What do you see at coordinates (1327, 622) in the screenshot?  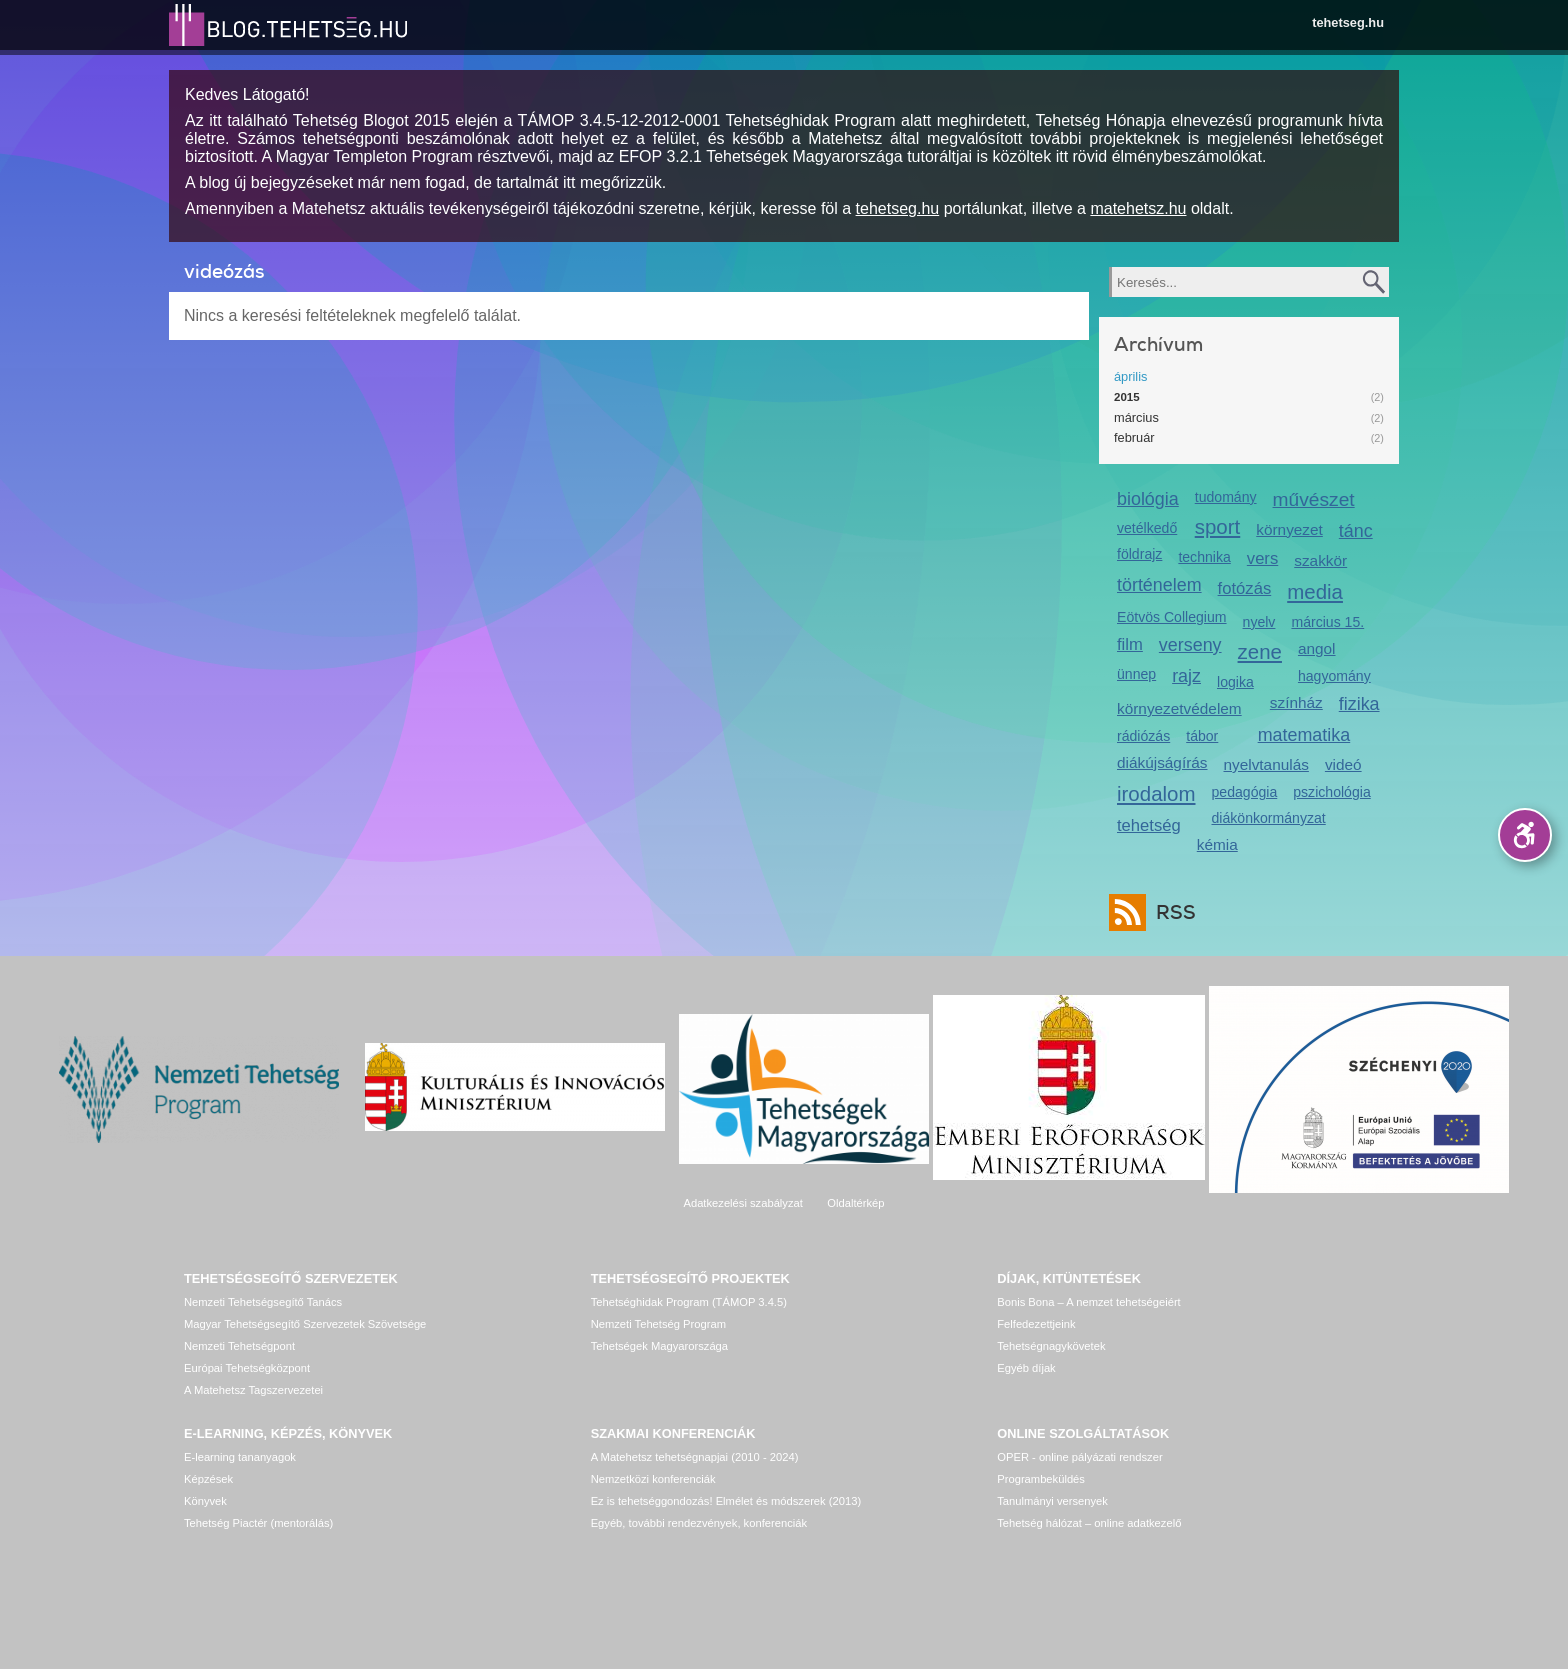 I see `március 15.` at bounding box center [1327, 622].